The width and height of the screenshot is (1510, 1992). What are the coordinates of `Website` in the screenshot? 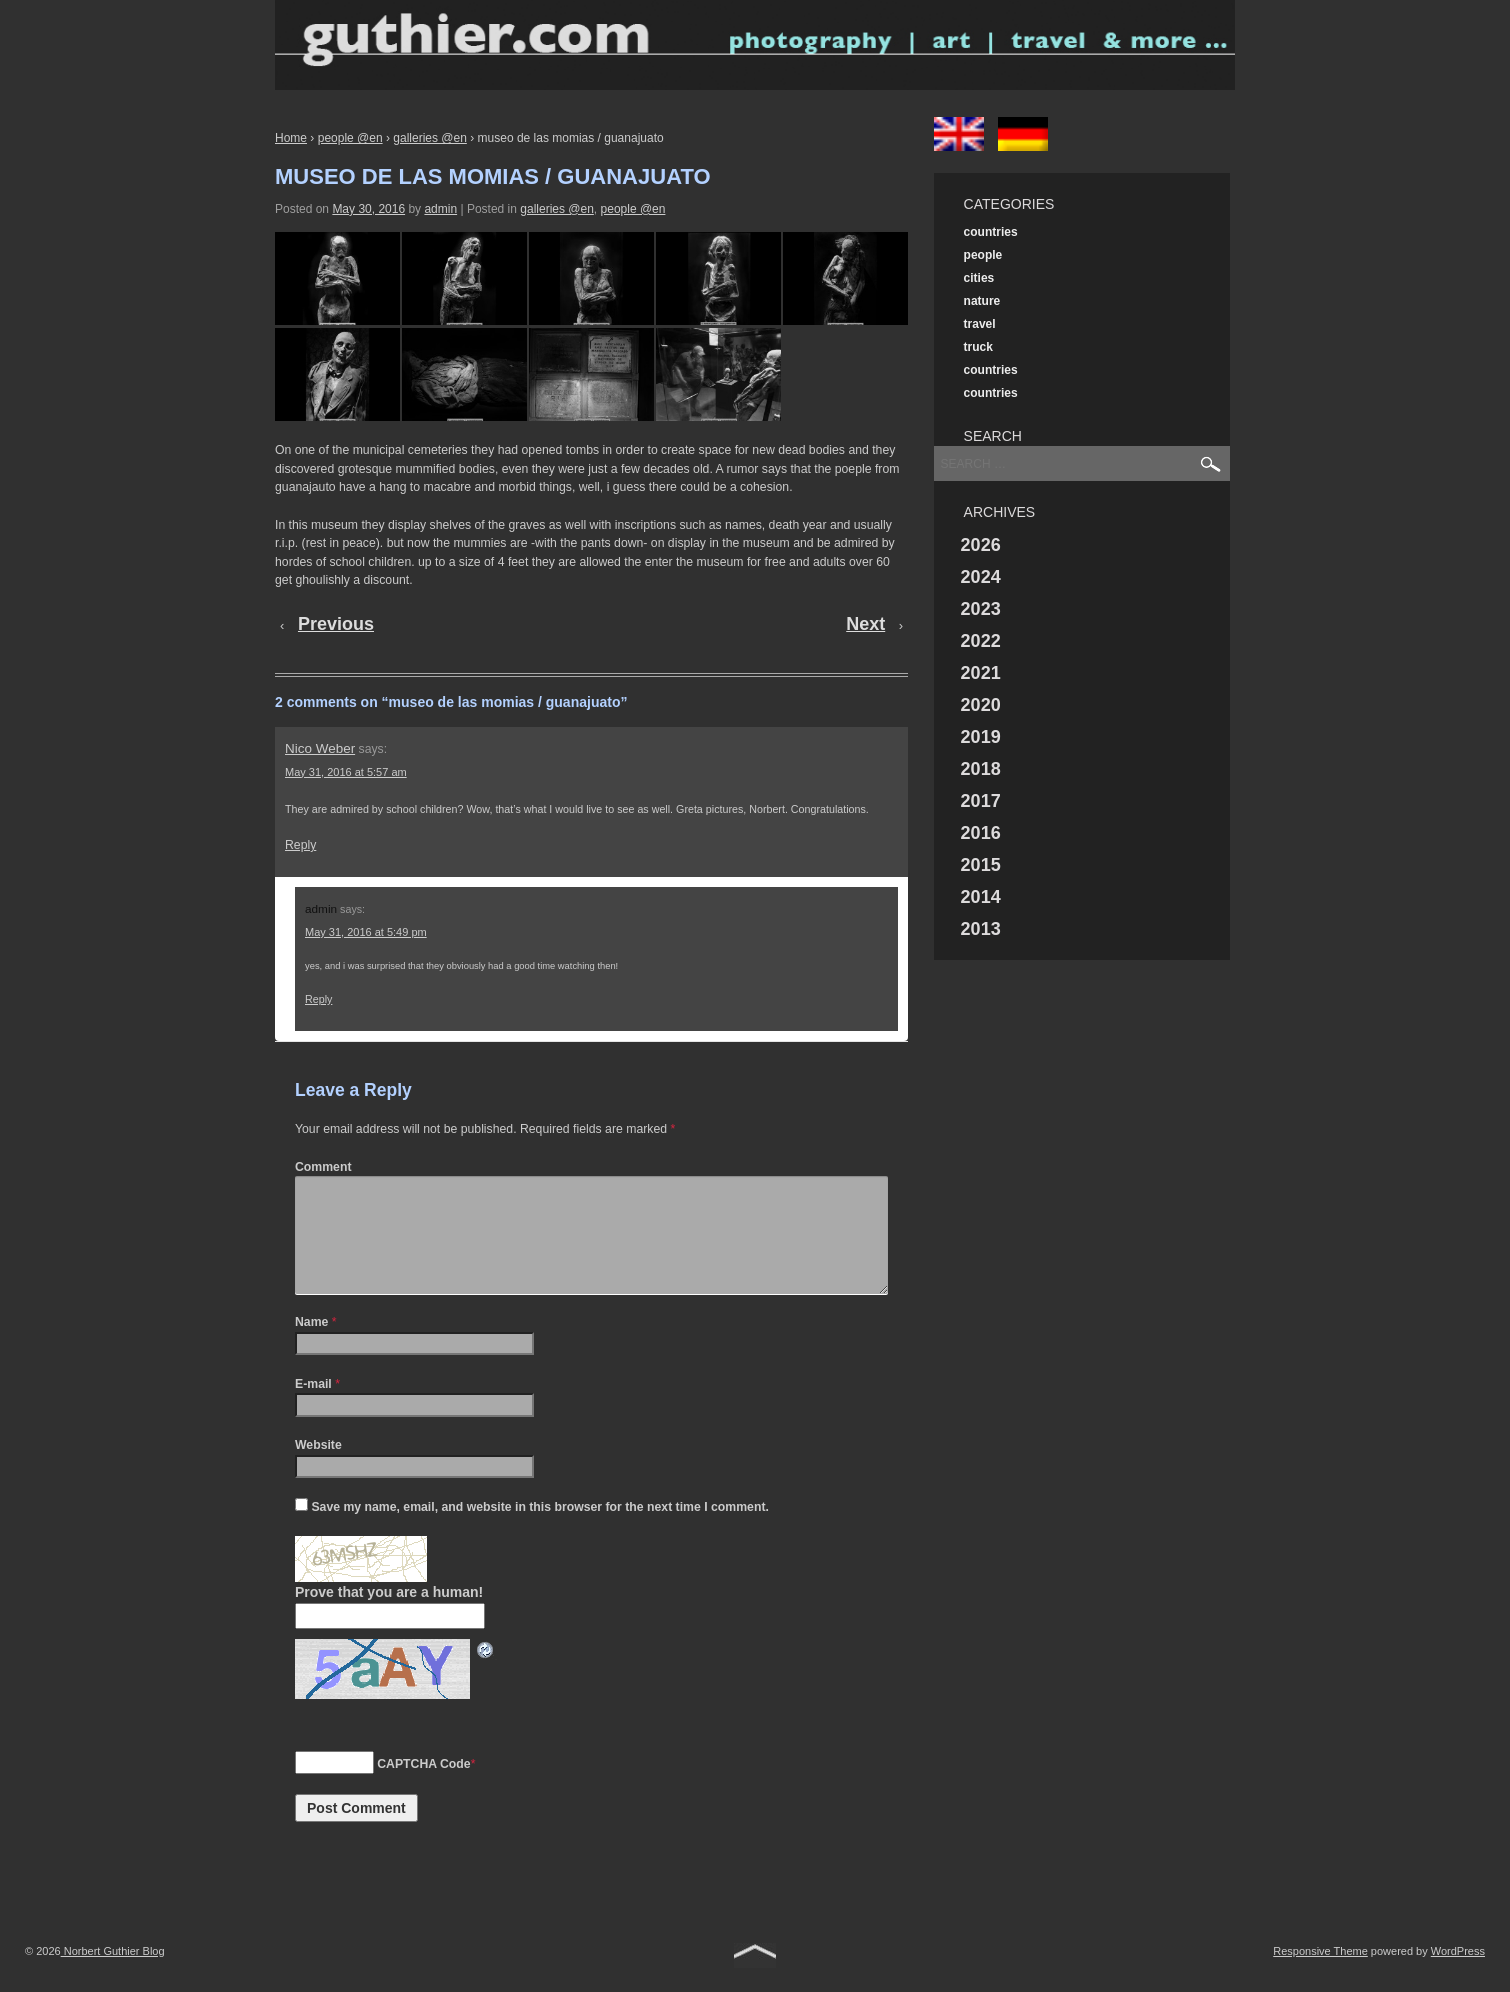 It's located at (318, 1469).